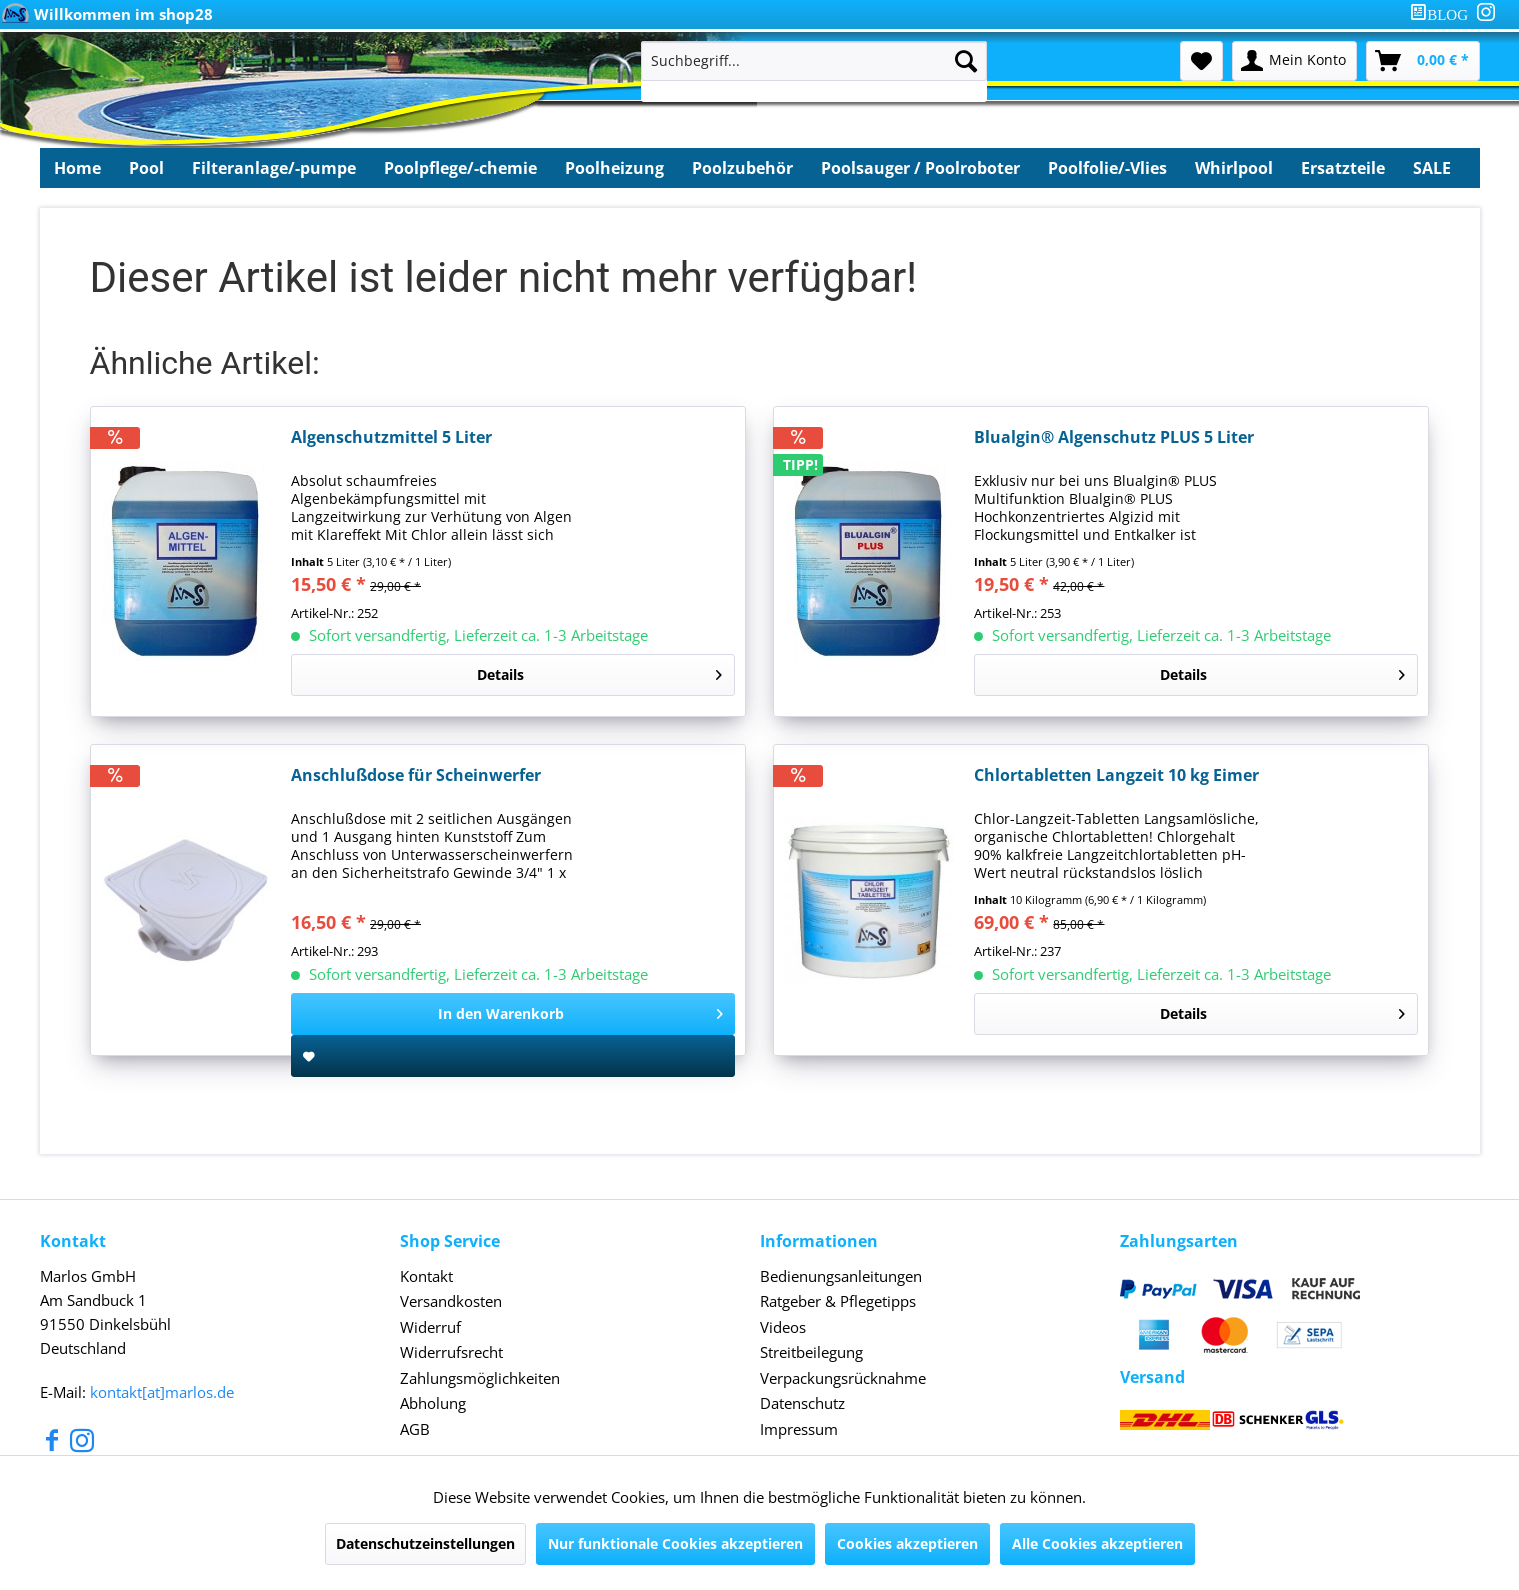 The height and width of the screenshot is (1590, 1519). I want to click on Impressum, so click(799, 1429).